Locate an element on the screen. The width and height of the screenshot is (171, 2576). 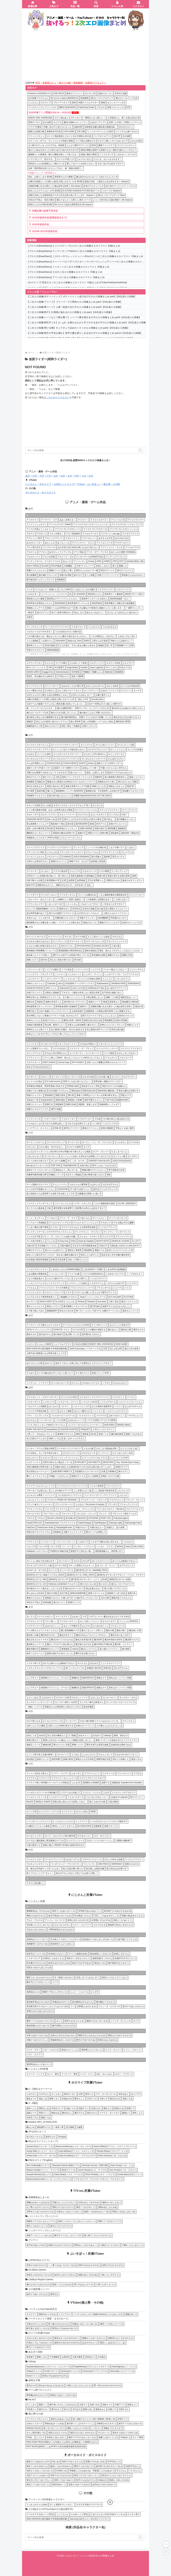
エリアの騎士 is located at coordinates (61, 663).